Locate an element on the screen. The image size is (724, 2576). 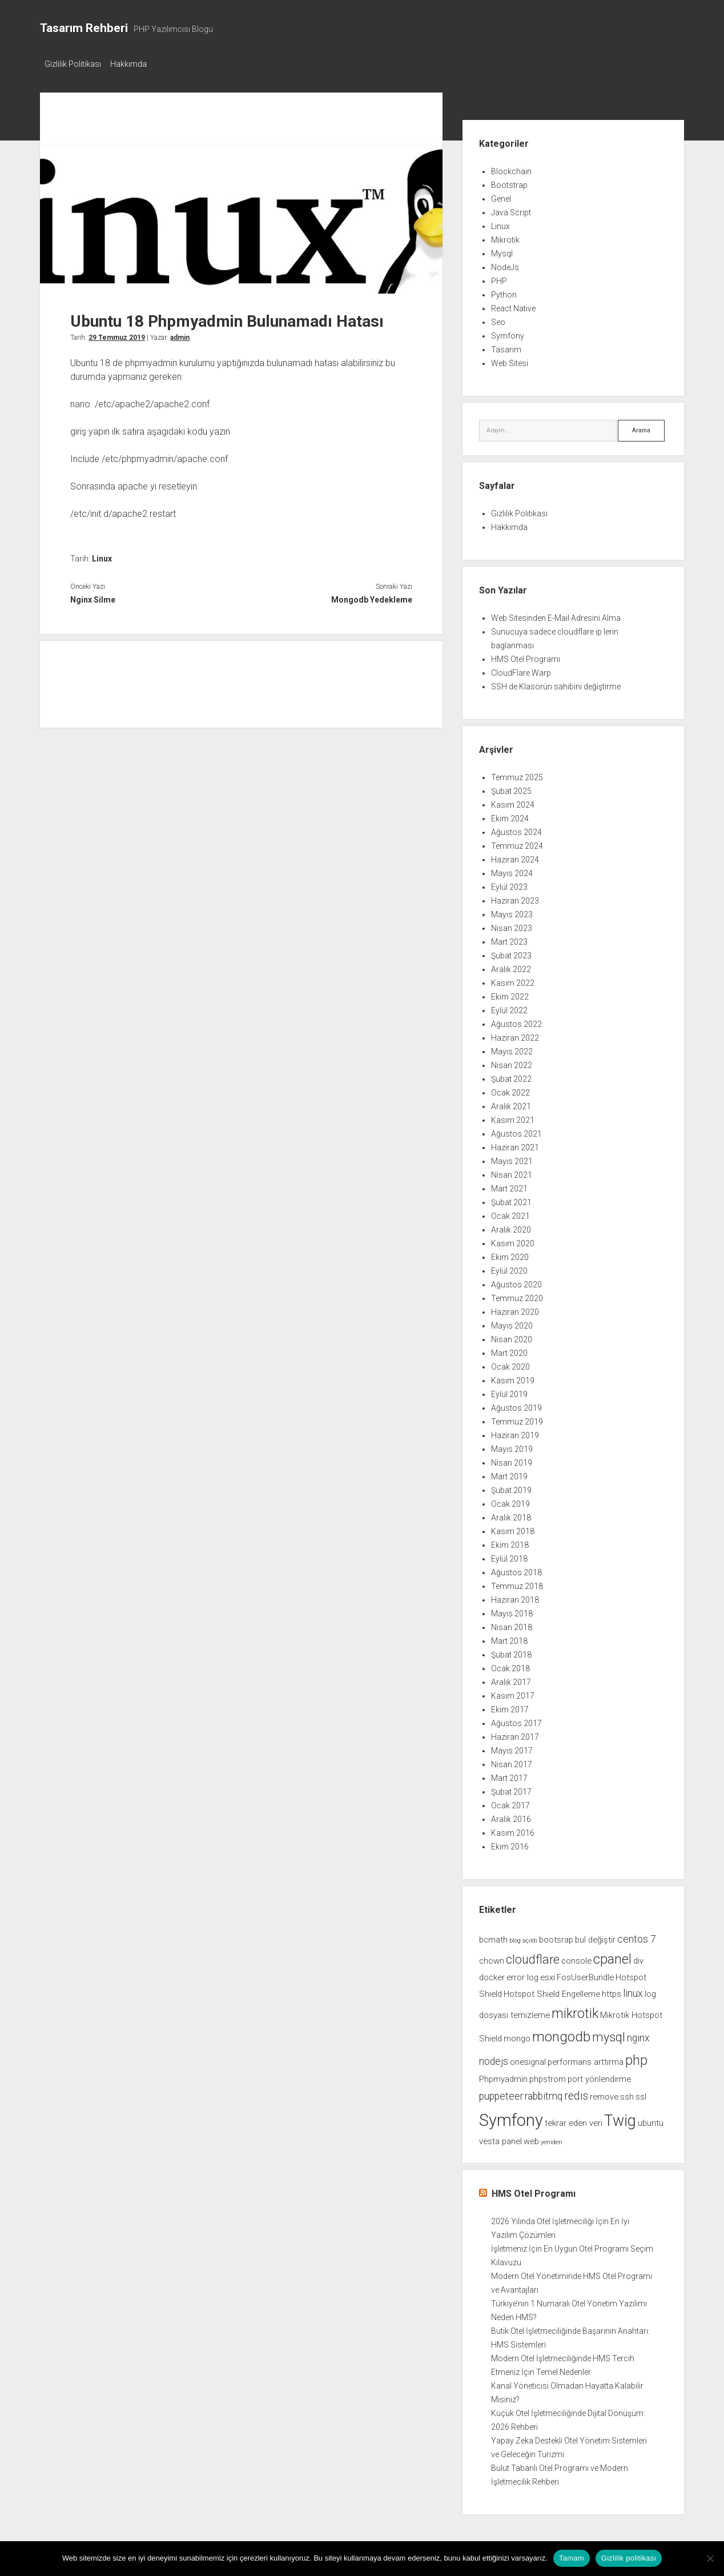
tekrar eden veri [tekrar eden veri (2 öge)] is located at coordinates (573, 2119).